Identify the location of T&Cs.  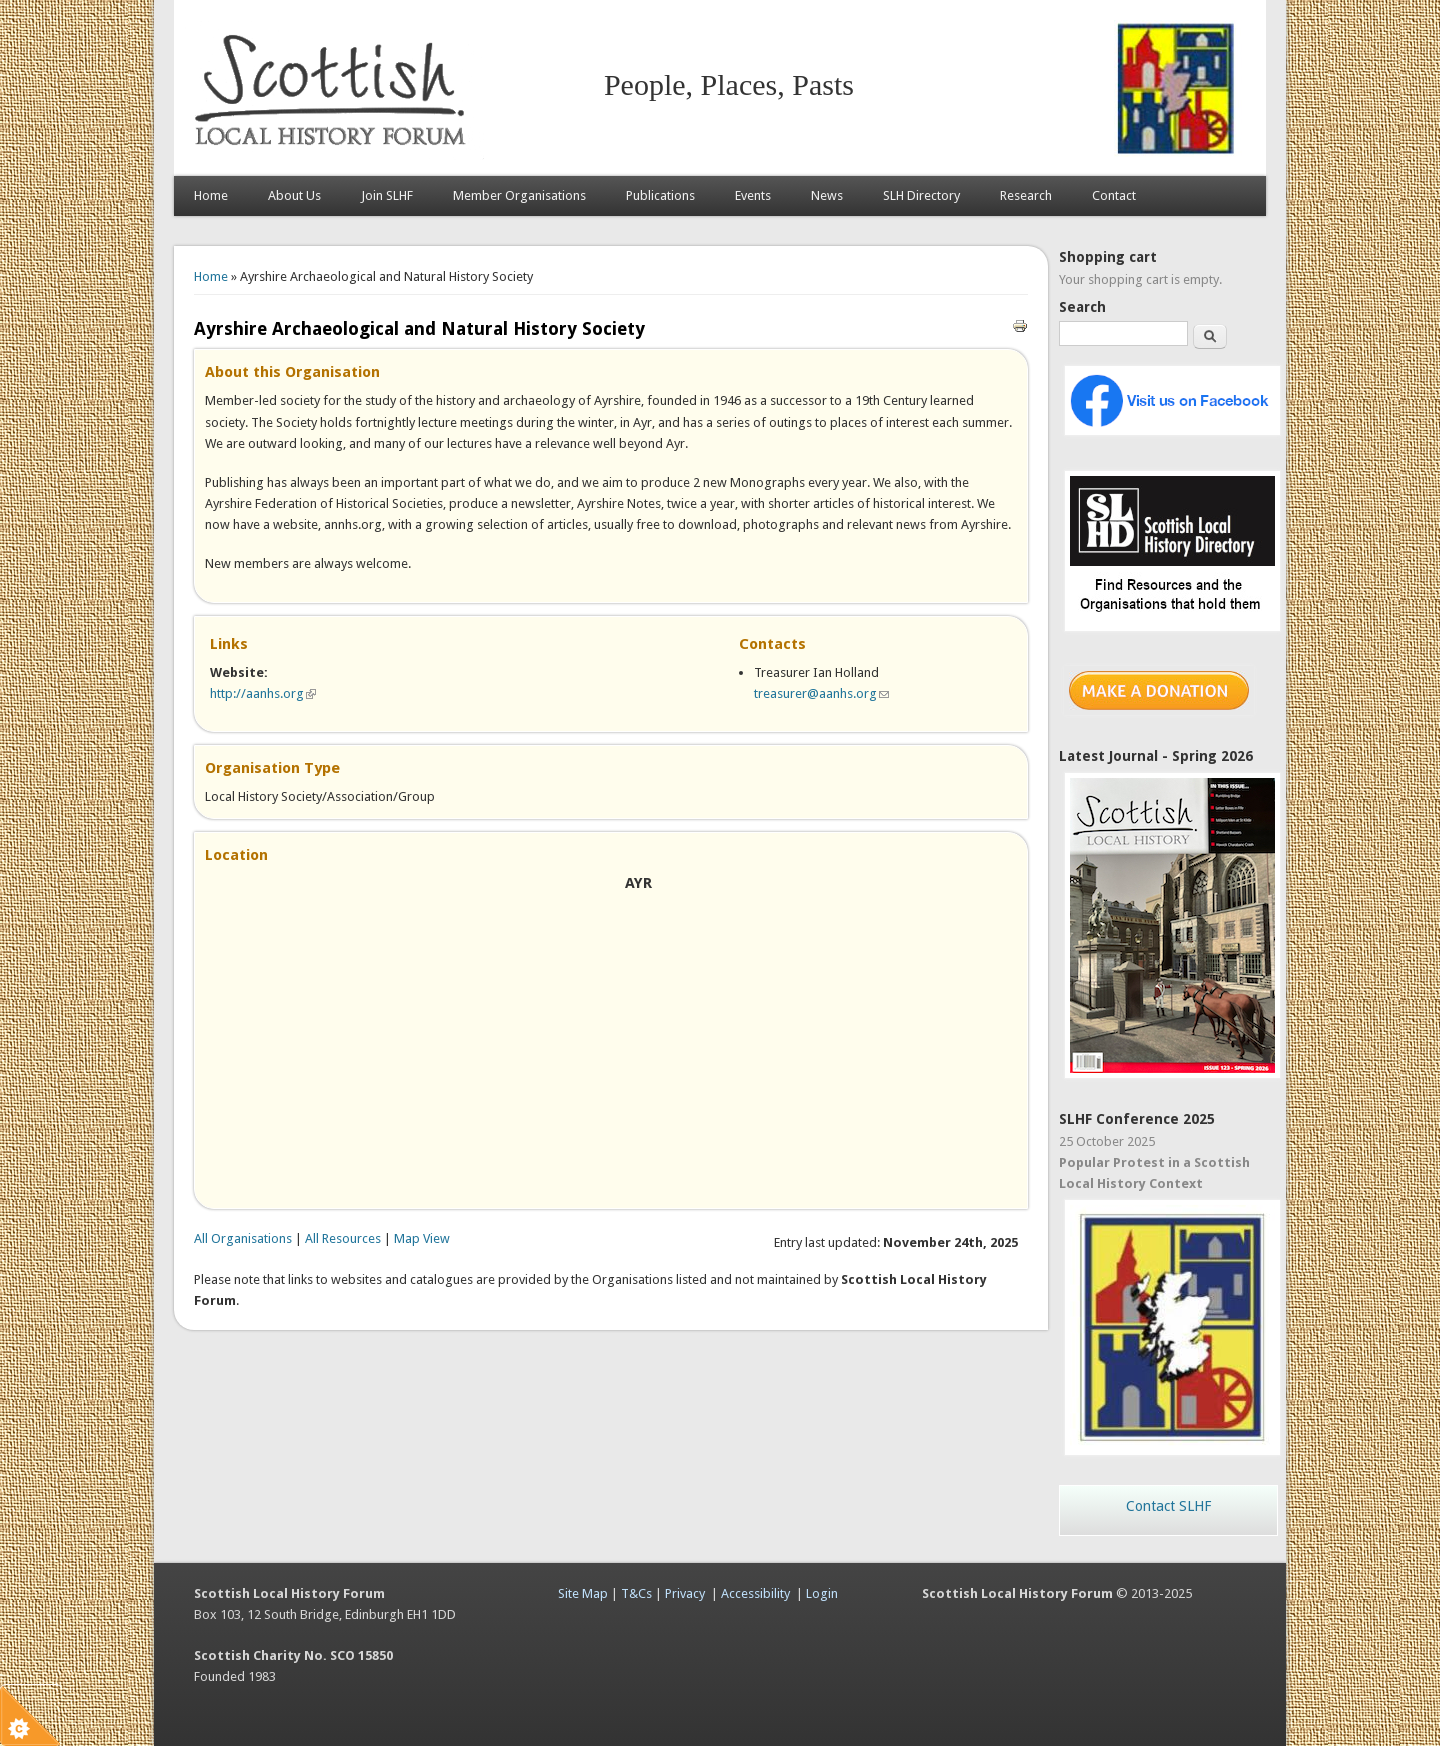
(636, 1593).